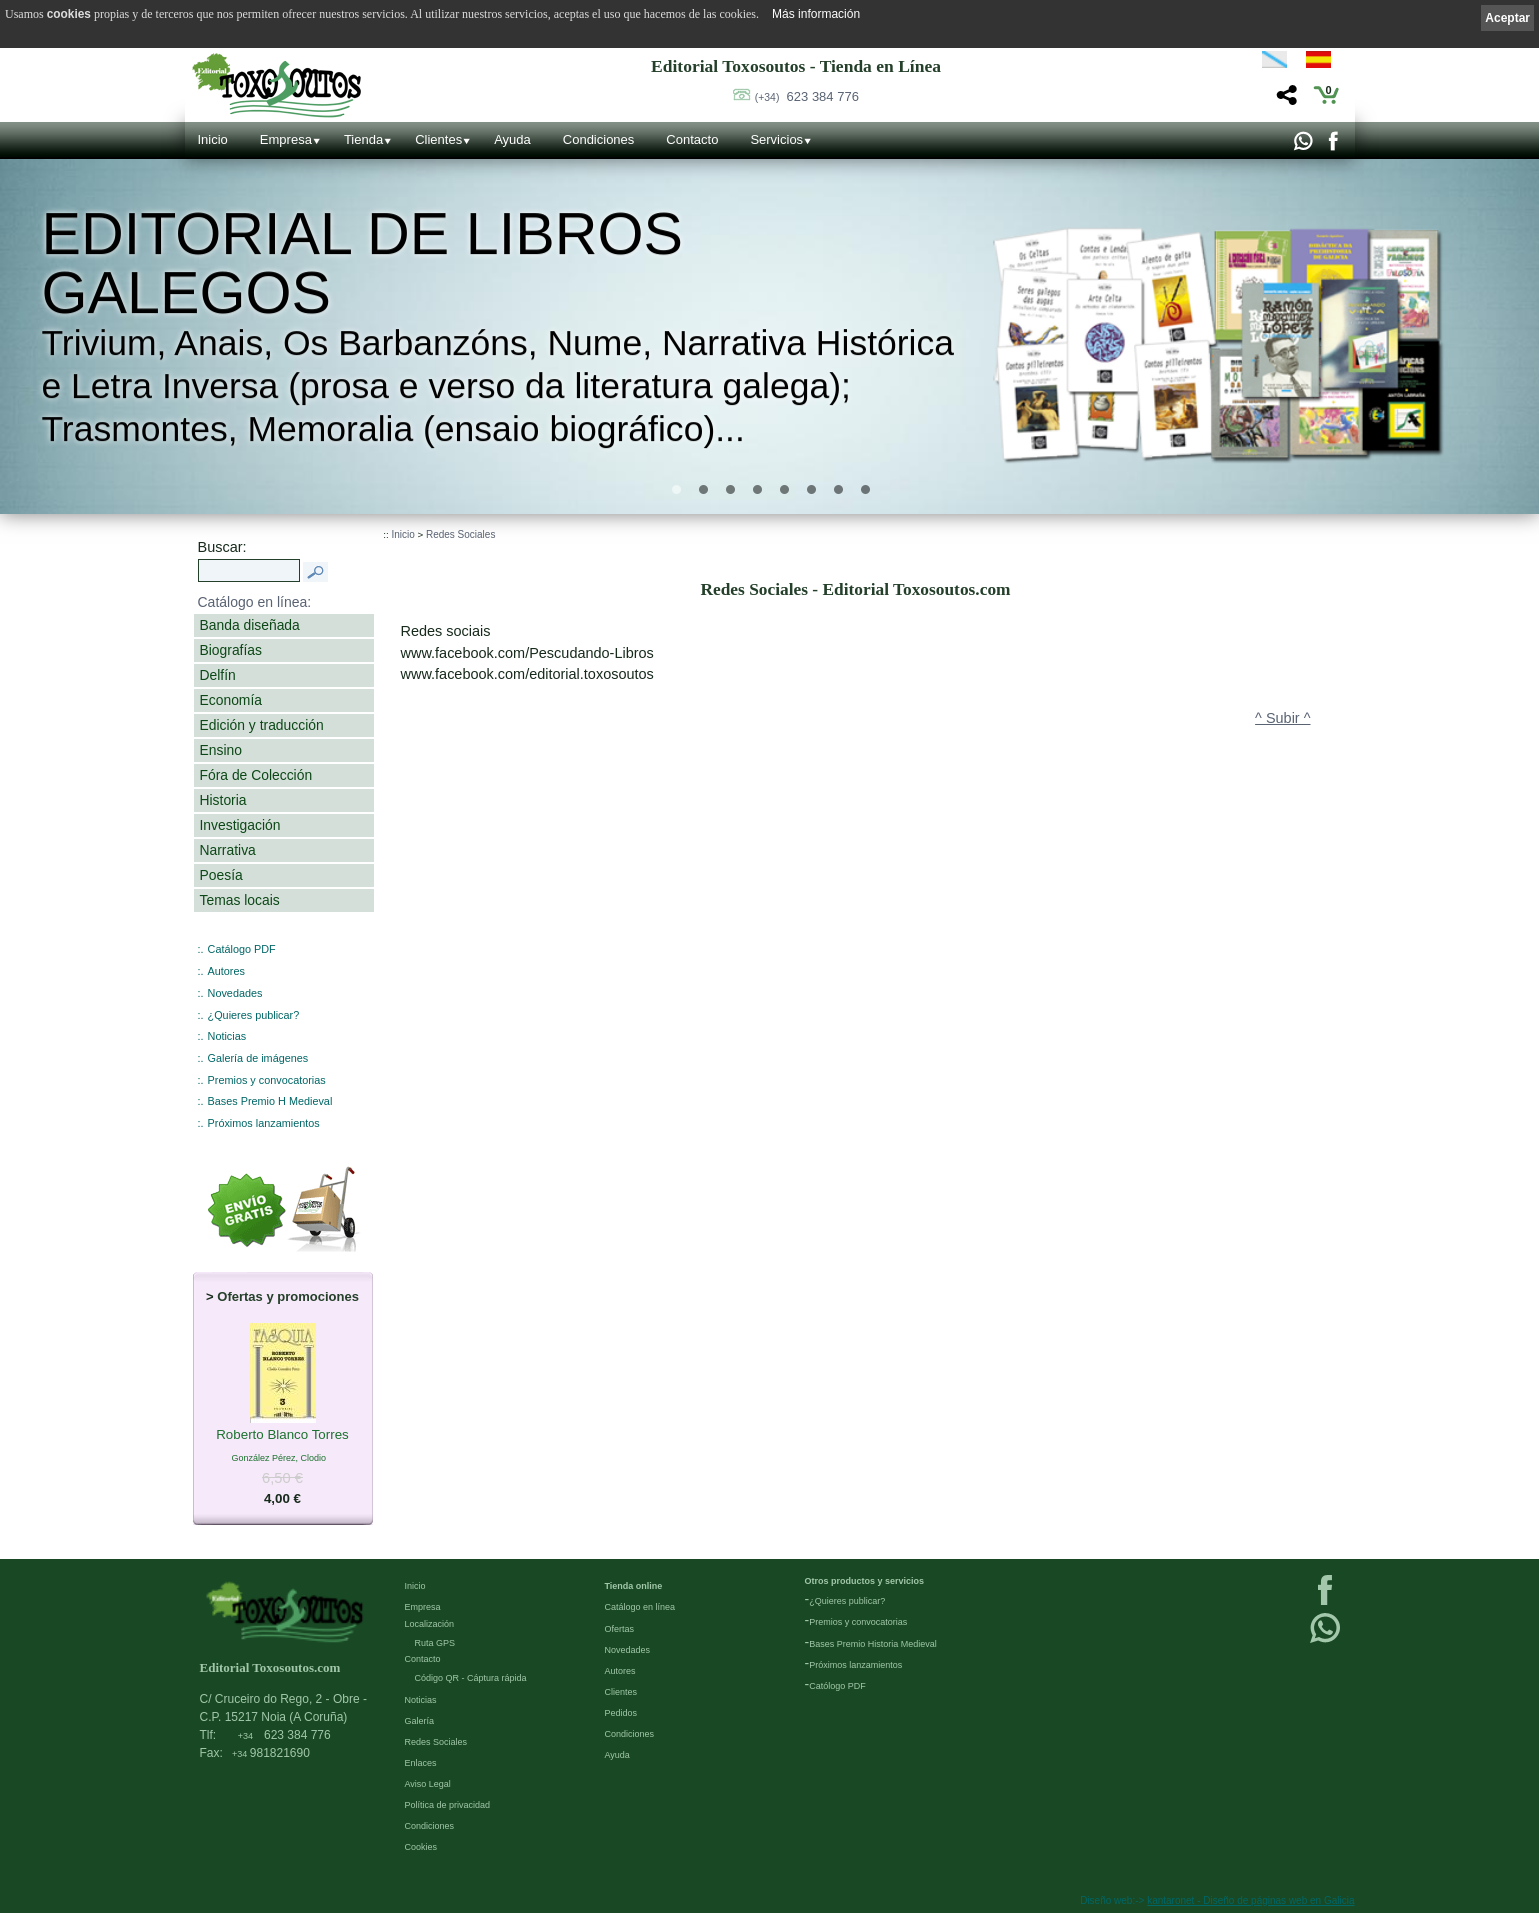  What do you see at coordinates (448, 1805) in the screenshot?
I see `Política de privacidad` at bounding box center [448, 1805].